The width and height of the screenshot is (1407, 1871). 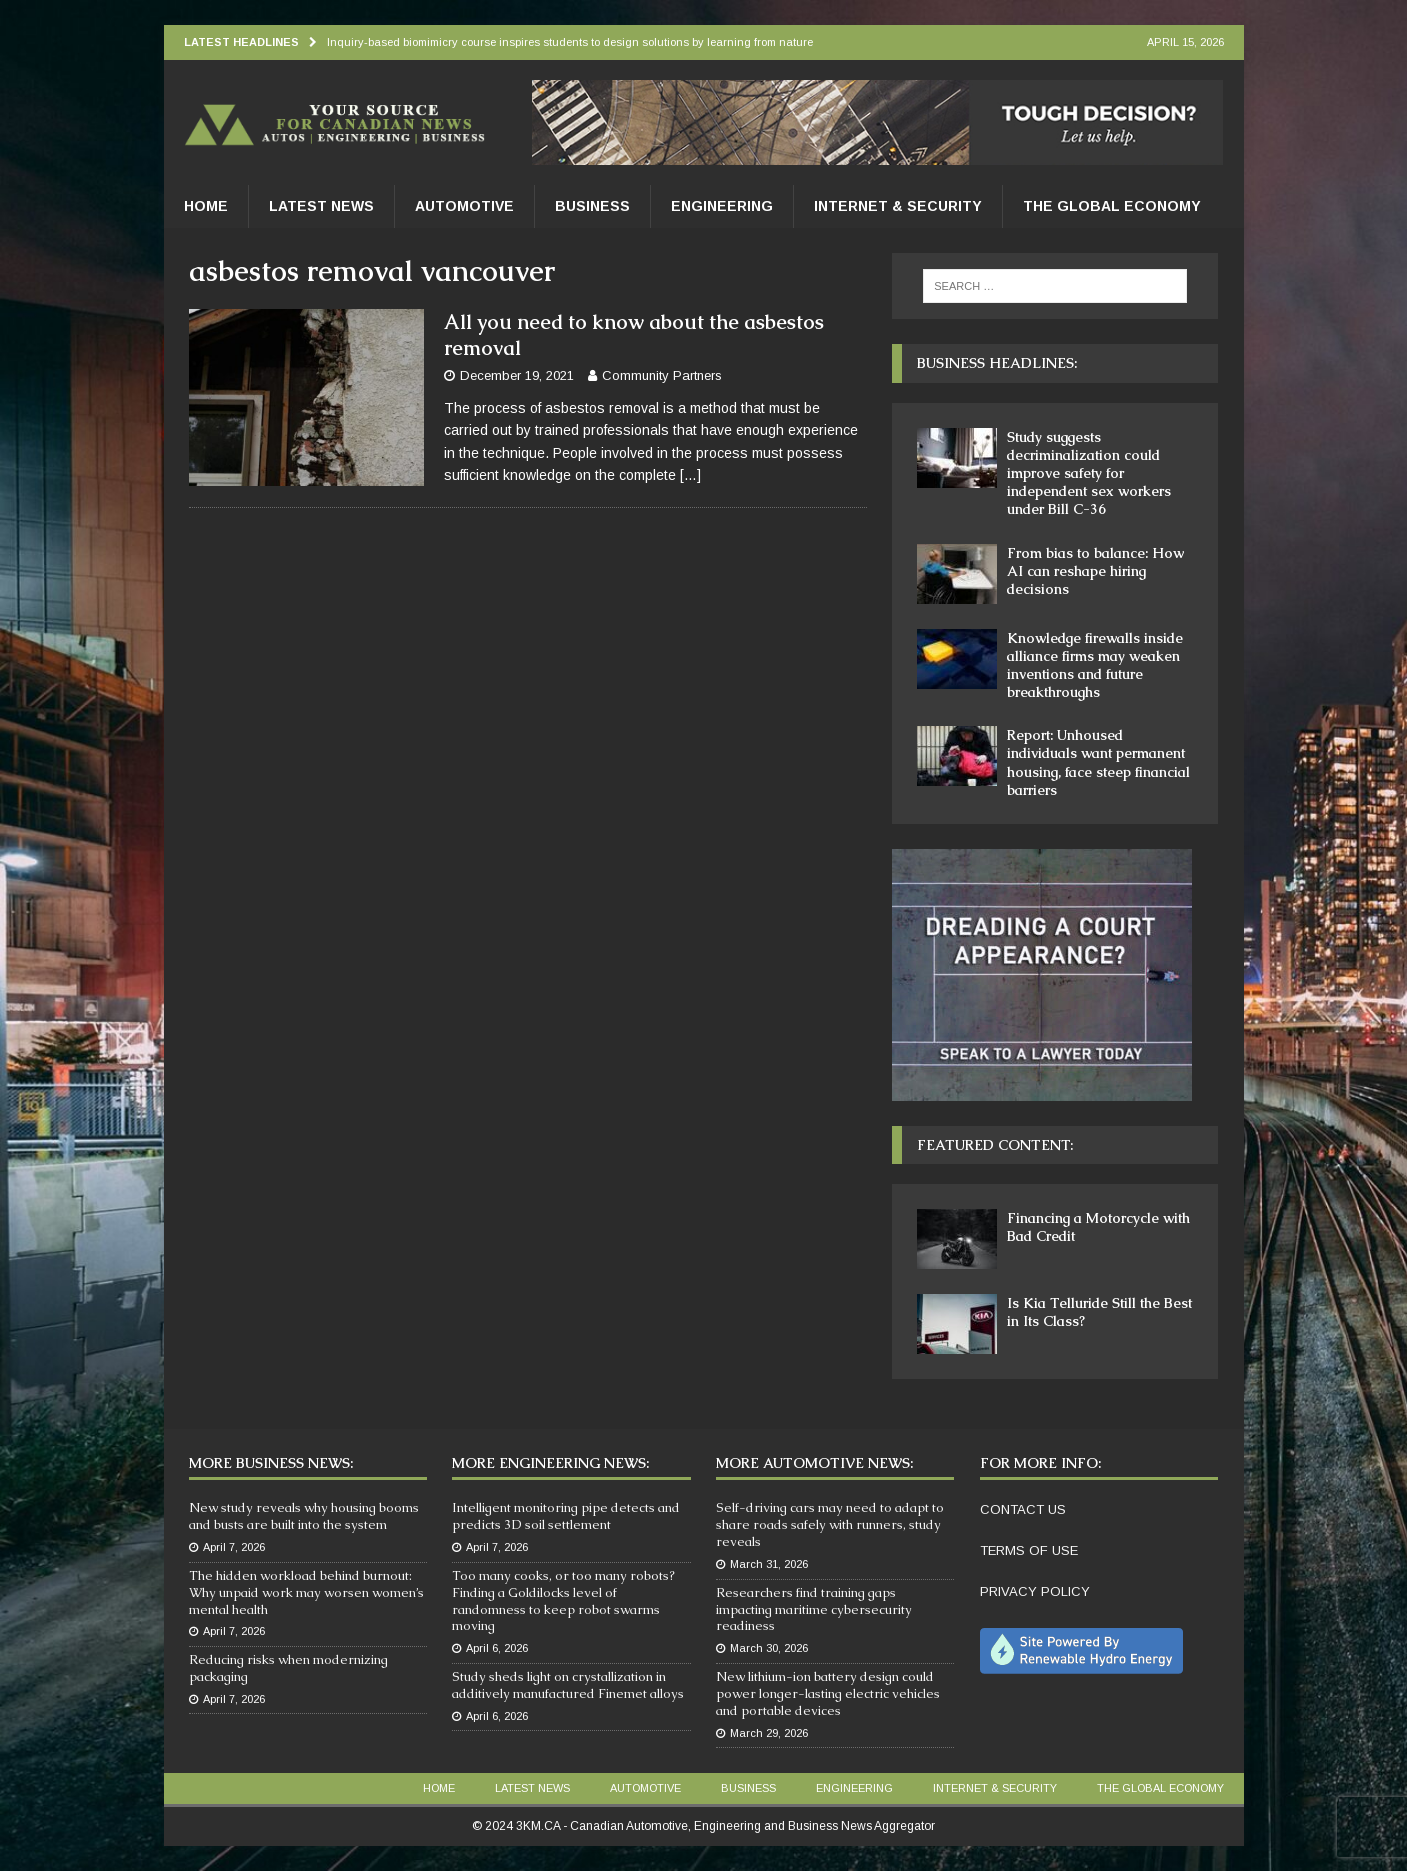 I want to click on More Business News:, so click(x=271, y=1463).